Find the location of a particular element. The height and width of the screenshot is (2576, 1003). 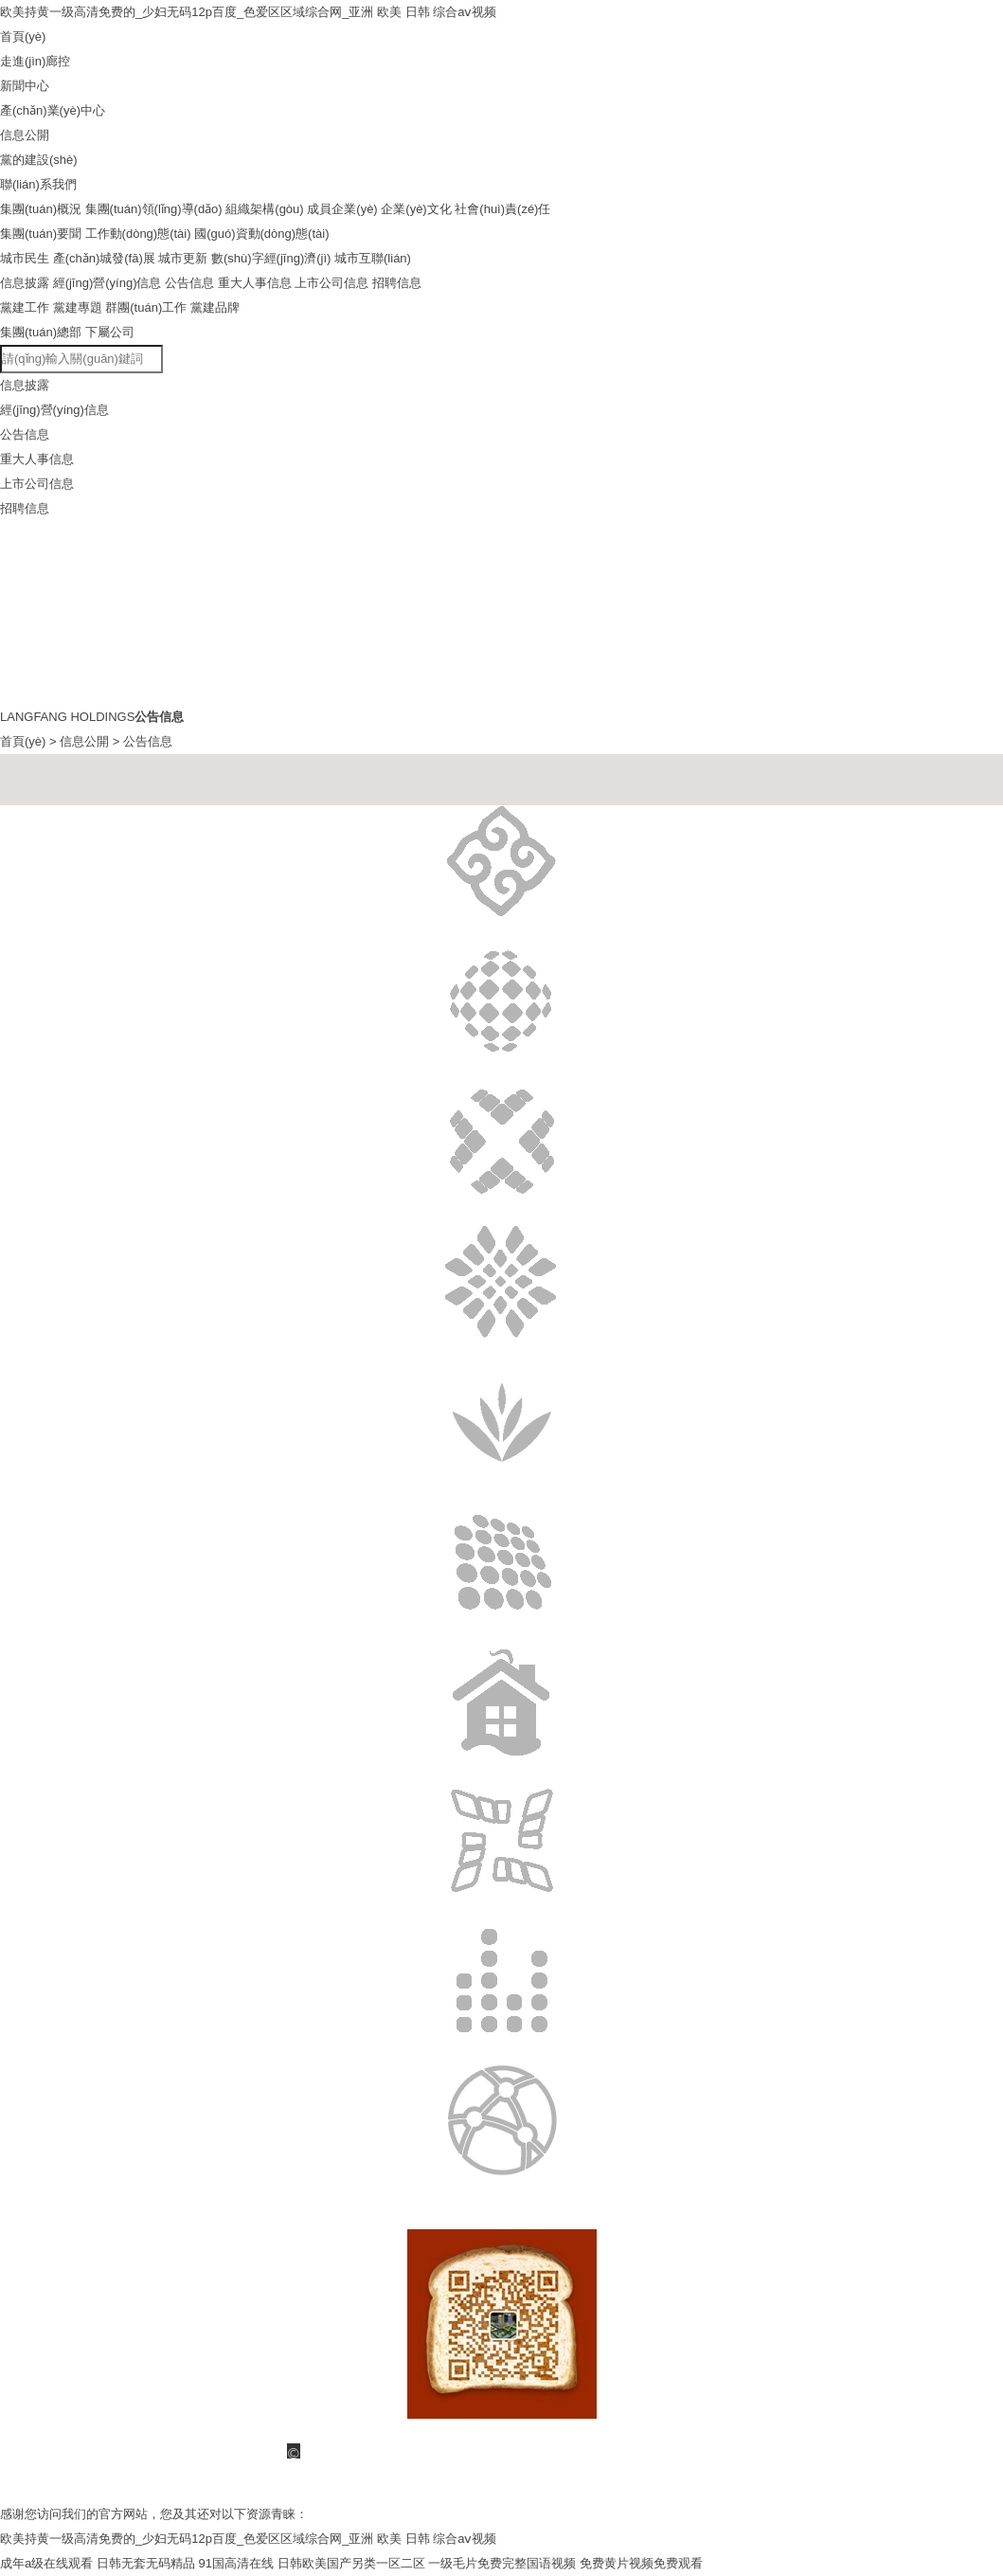

數(shù)字經(jīng)濟(jì) is located at coordinates (271, 258).